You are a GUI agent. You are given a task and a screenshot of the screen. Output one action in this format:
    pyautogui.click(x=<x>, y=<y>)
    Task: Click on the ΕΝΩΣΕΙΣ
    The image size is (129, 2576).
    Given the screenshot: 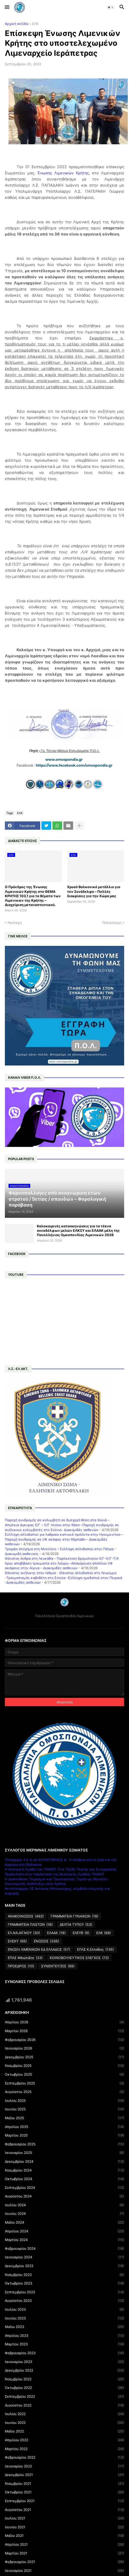 What is the action you would take?
    pyautogui.click(x=46, y=1941)
    